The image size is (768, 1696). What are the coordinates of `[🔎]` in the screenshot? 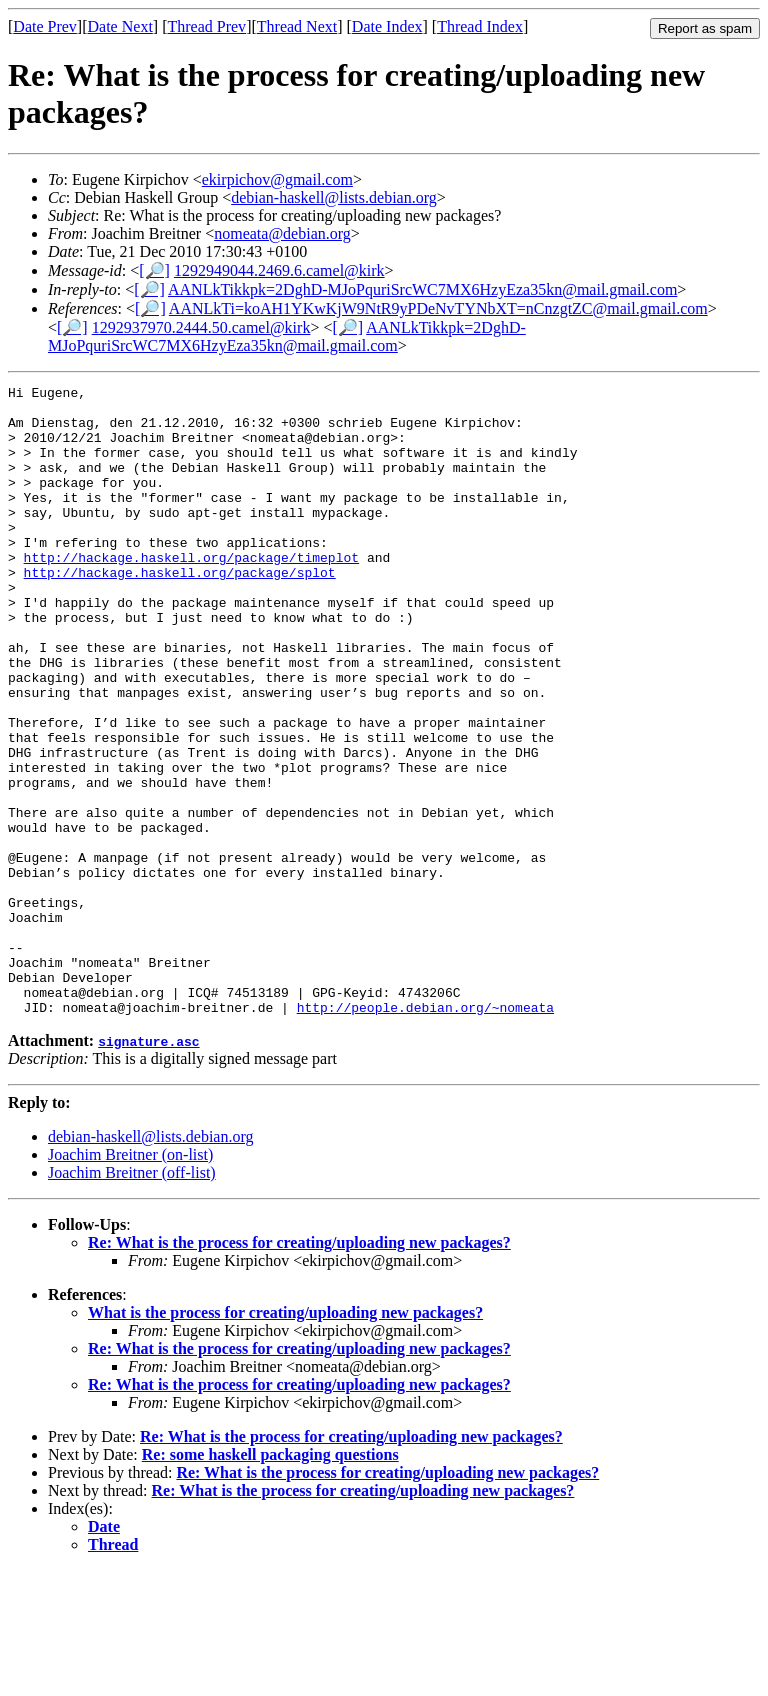 It's located at (154, 270).